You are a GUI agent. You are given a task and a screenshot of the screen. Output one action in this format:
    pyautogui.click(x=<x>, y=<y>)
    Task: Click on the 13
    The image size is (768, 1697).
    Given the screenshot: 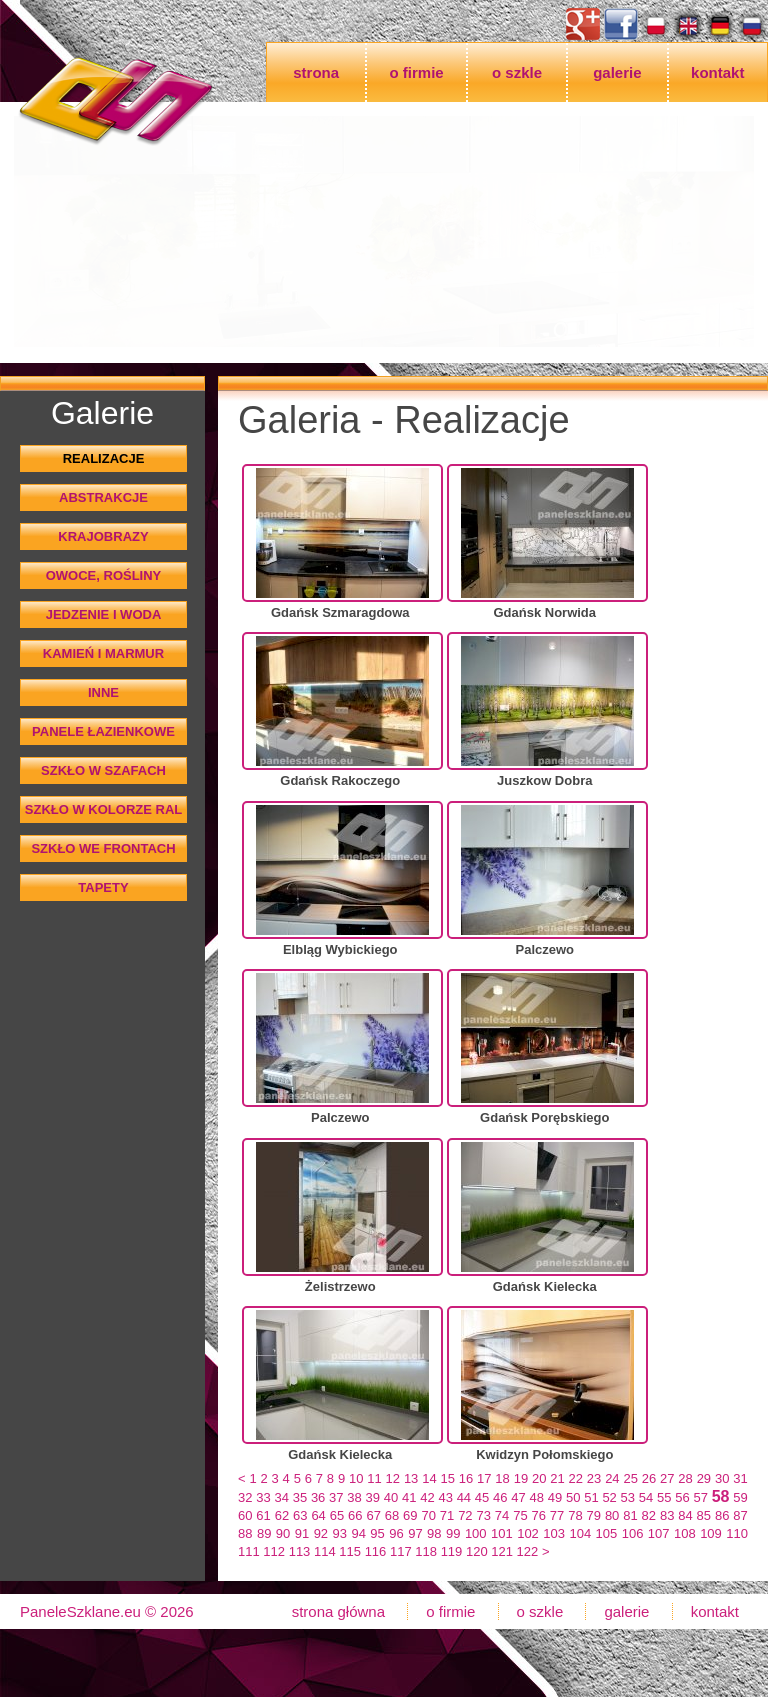 What is the action you would take?
    pyautogui.click(x=411, y=1478)
    